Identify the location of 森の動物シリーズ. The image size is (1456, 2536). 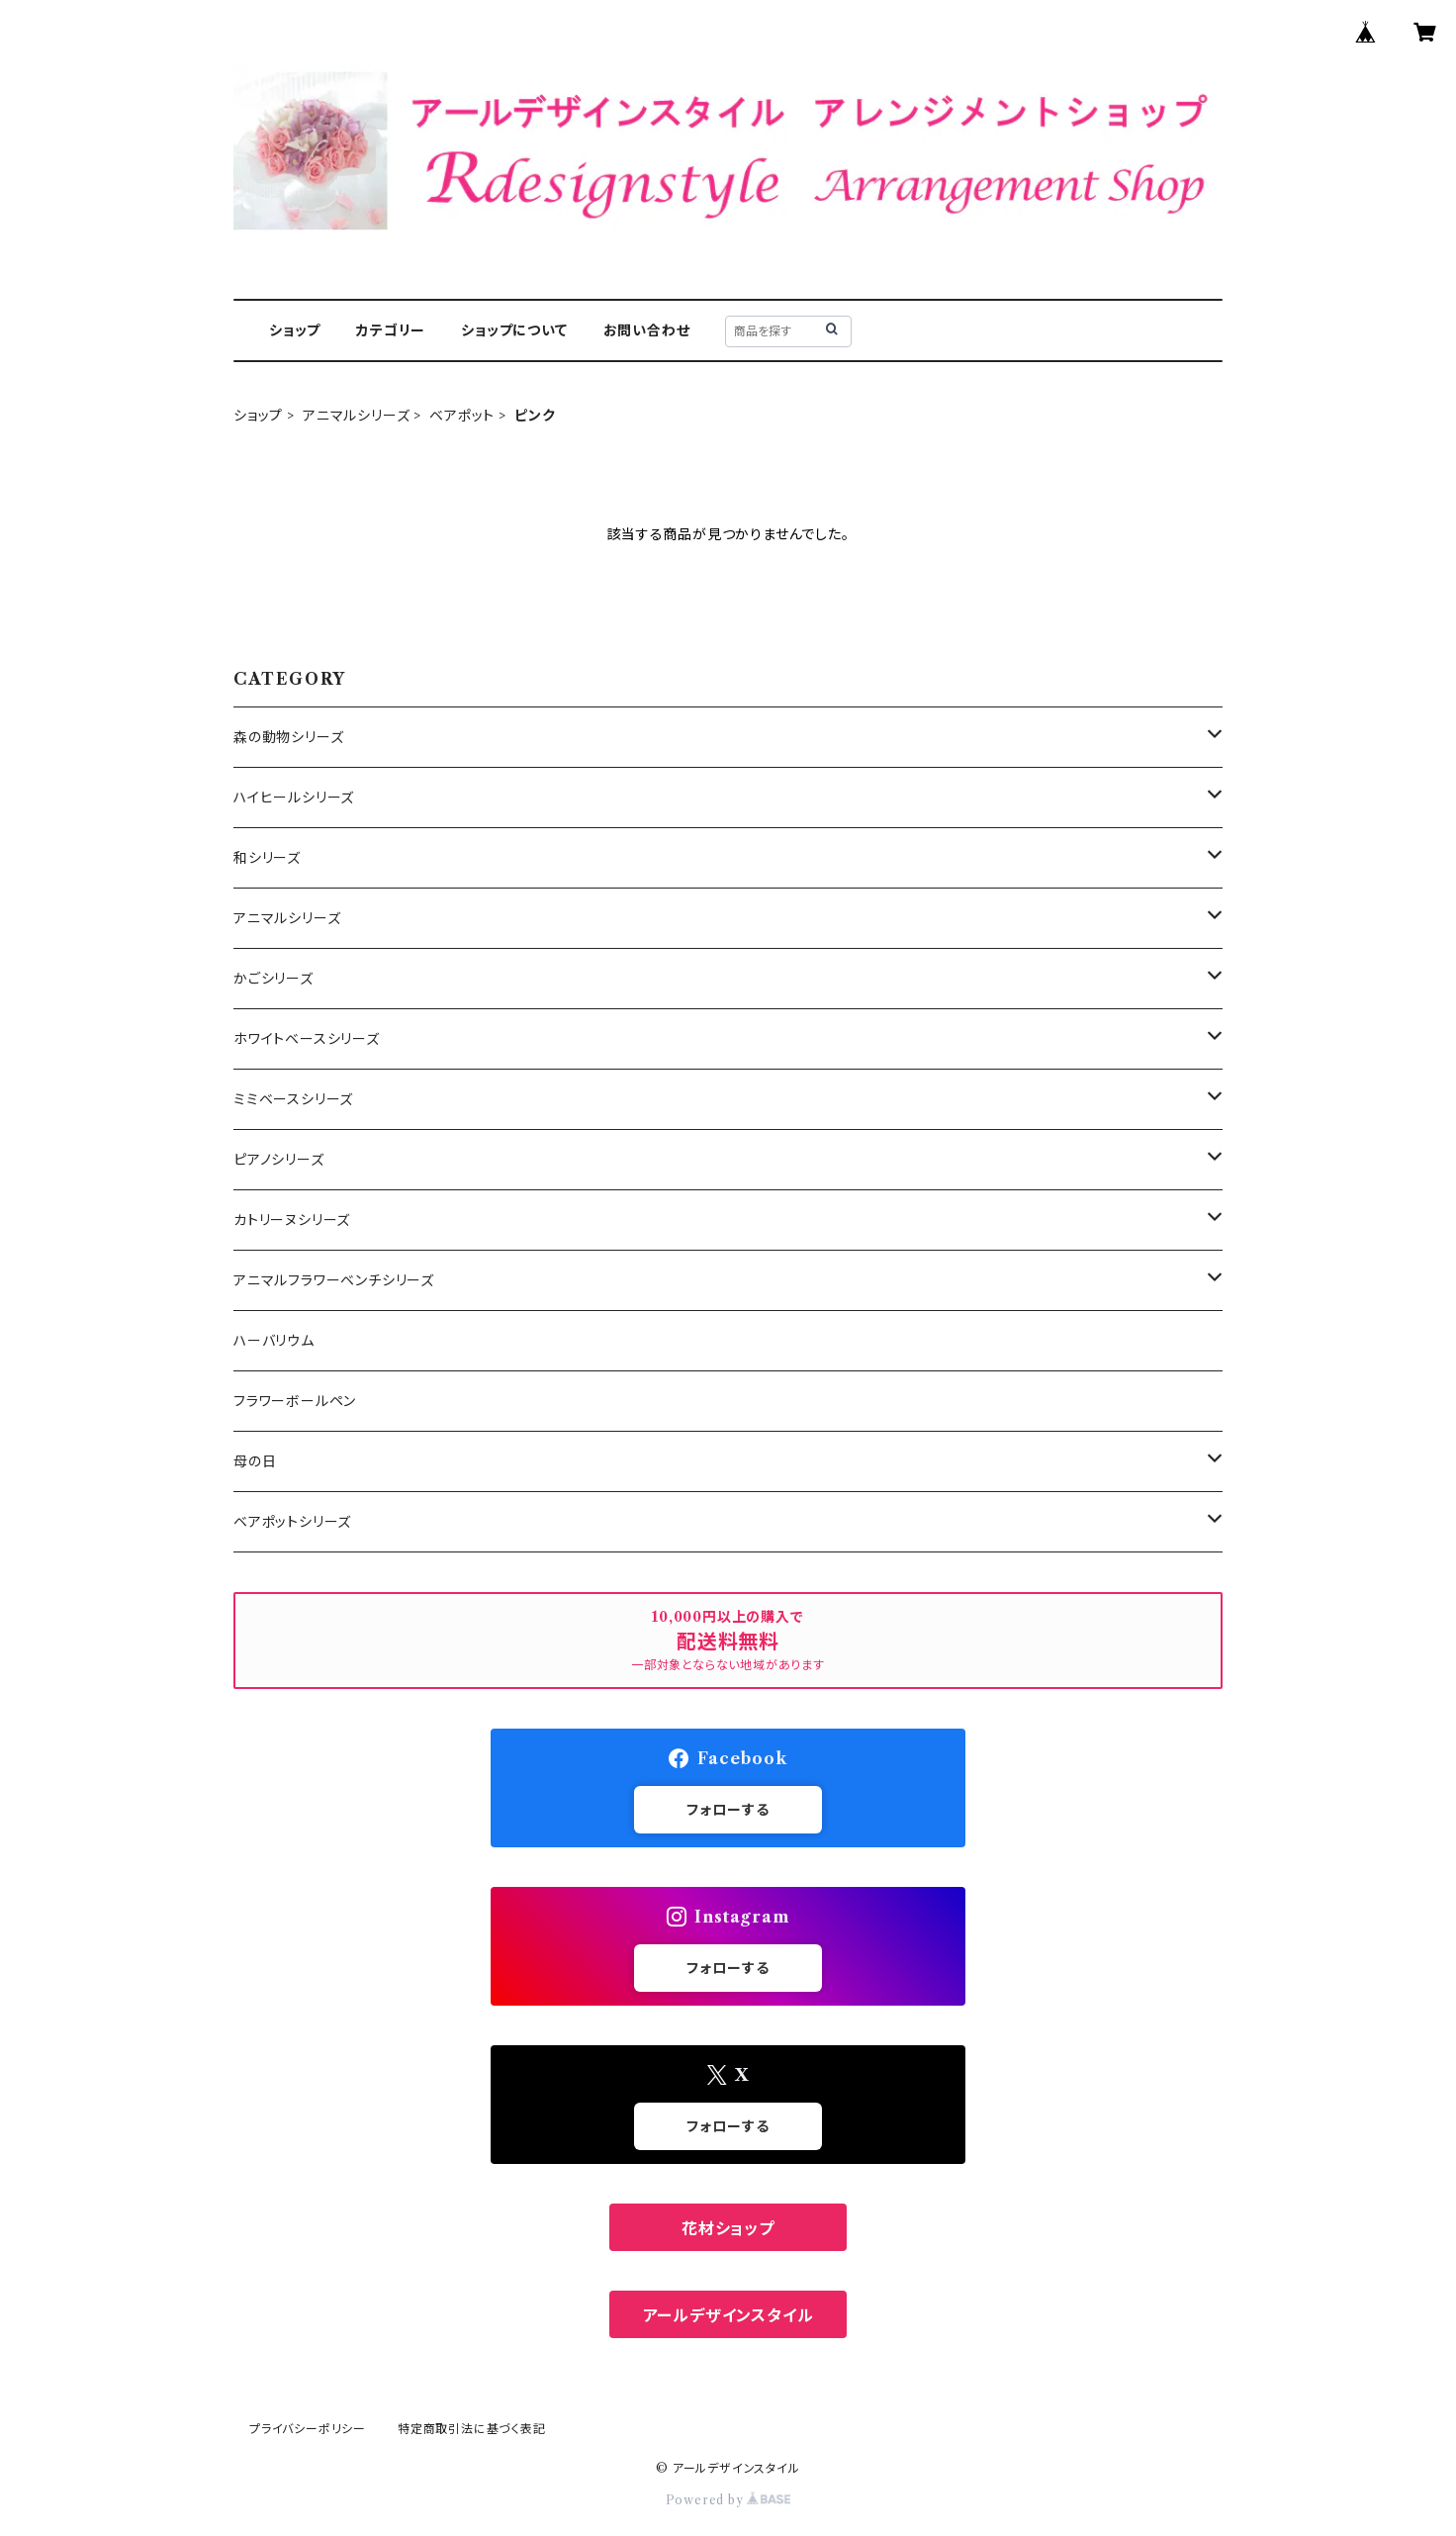
(288, 737).